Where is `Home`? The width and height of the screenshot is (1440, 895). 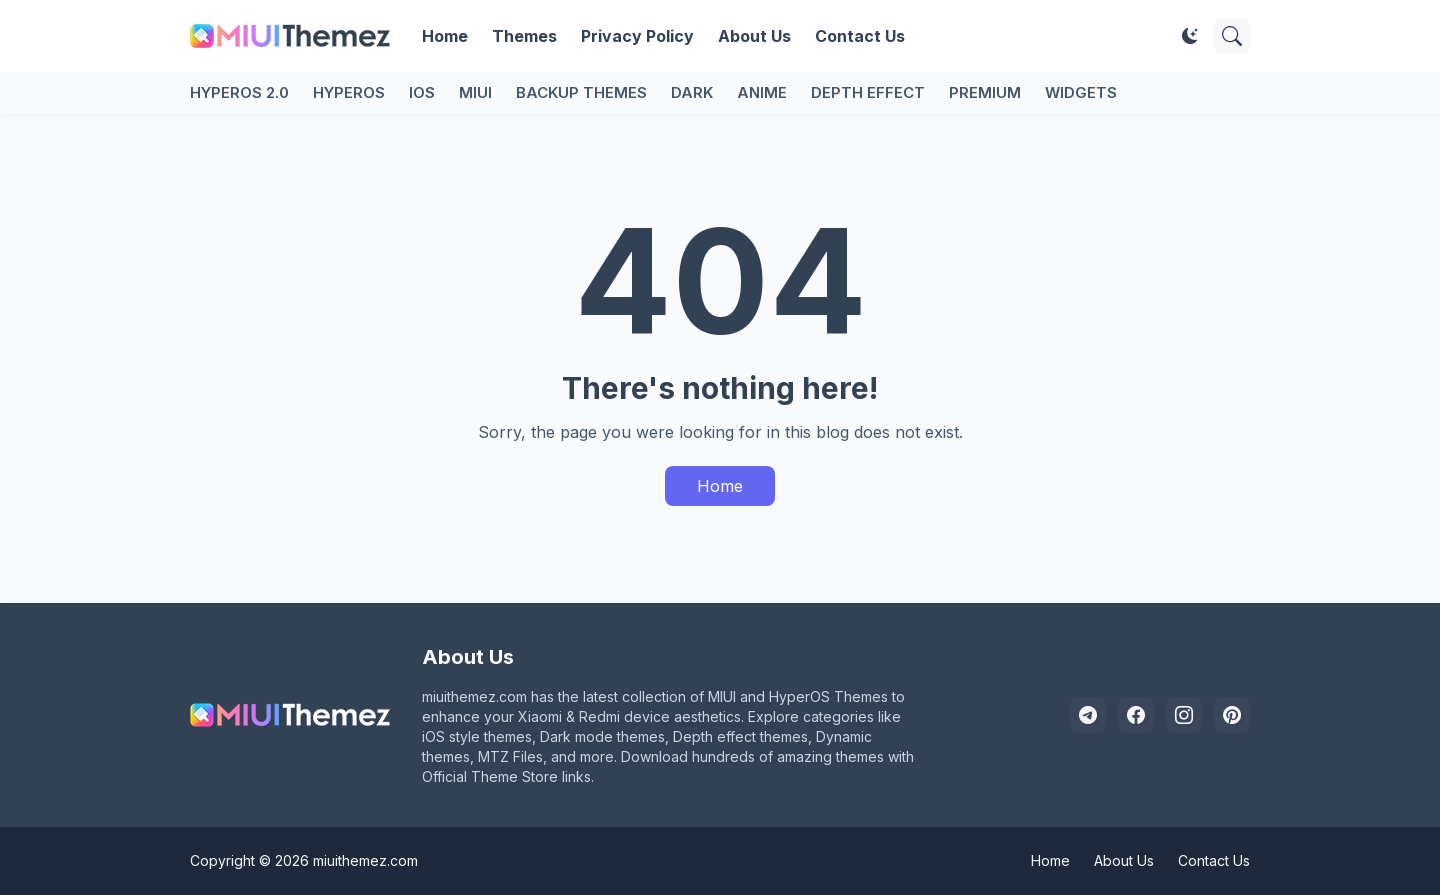
Home is located at coordinates (445, 36).